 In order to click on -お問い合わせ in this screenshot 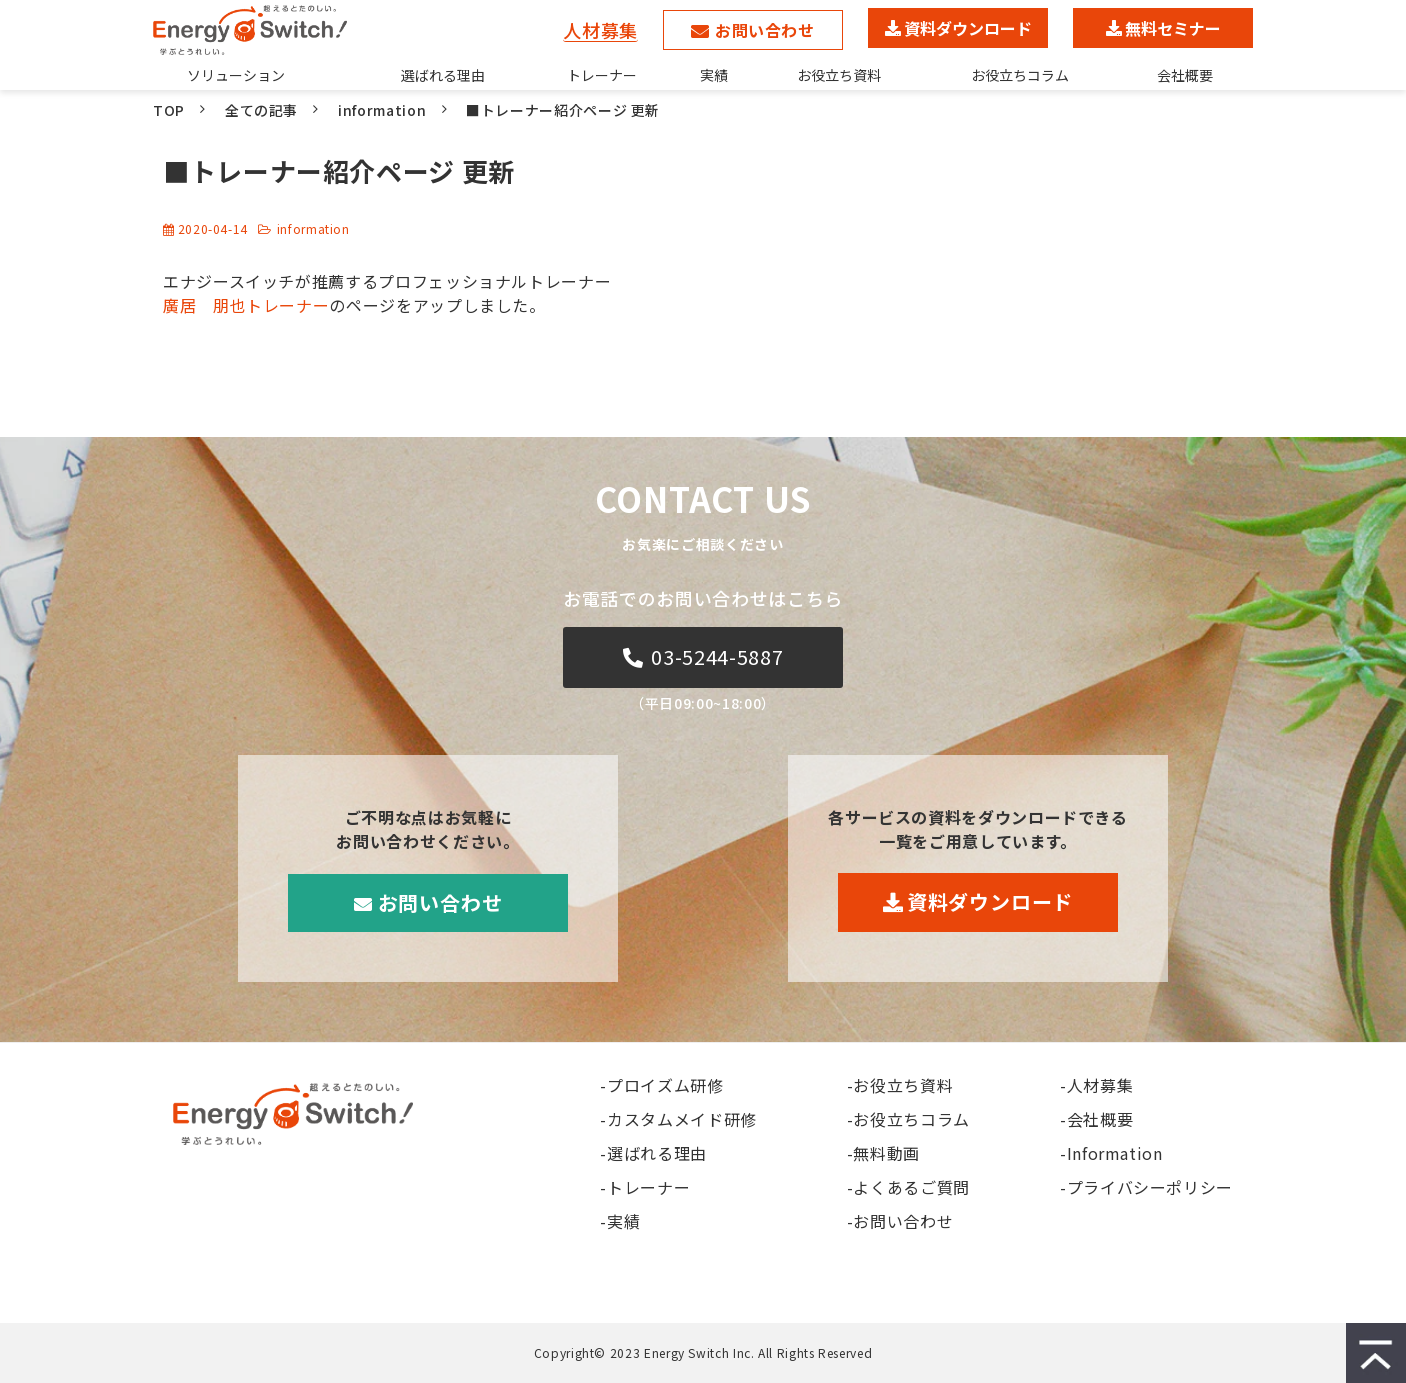, I will do `click(900, 1221)`.